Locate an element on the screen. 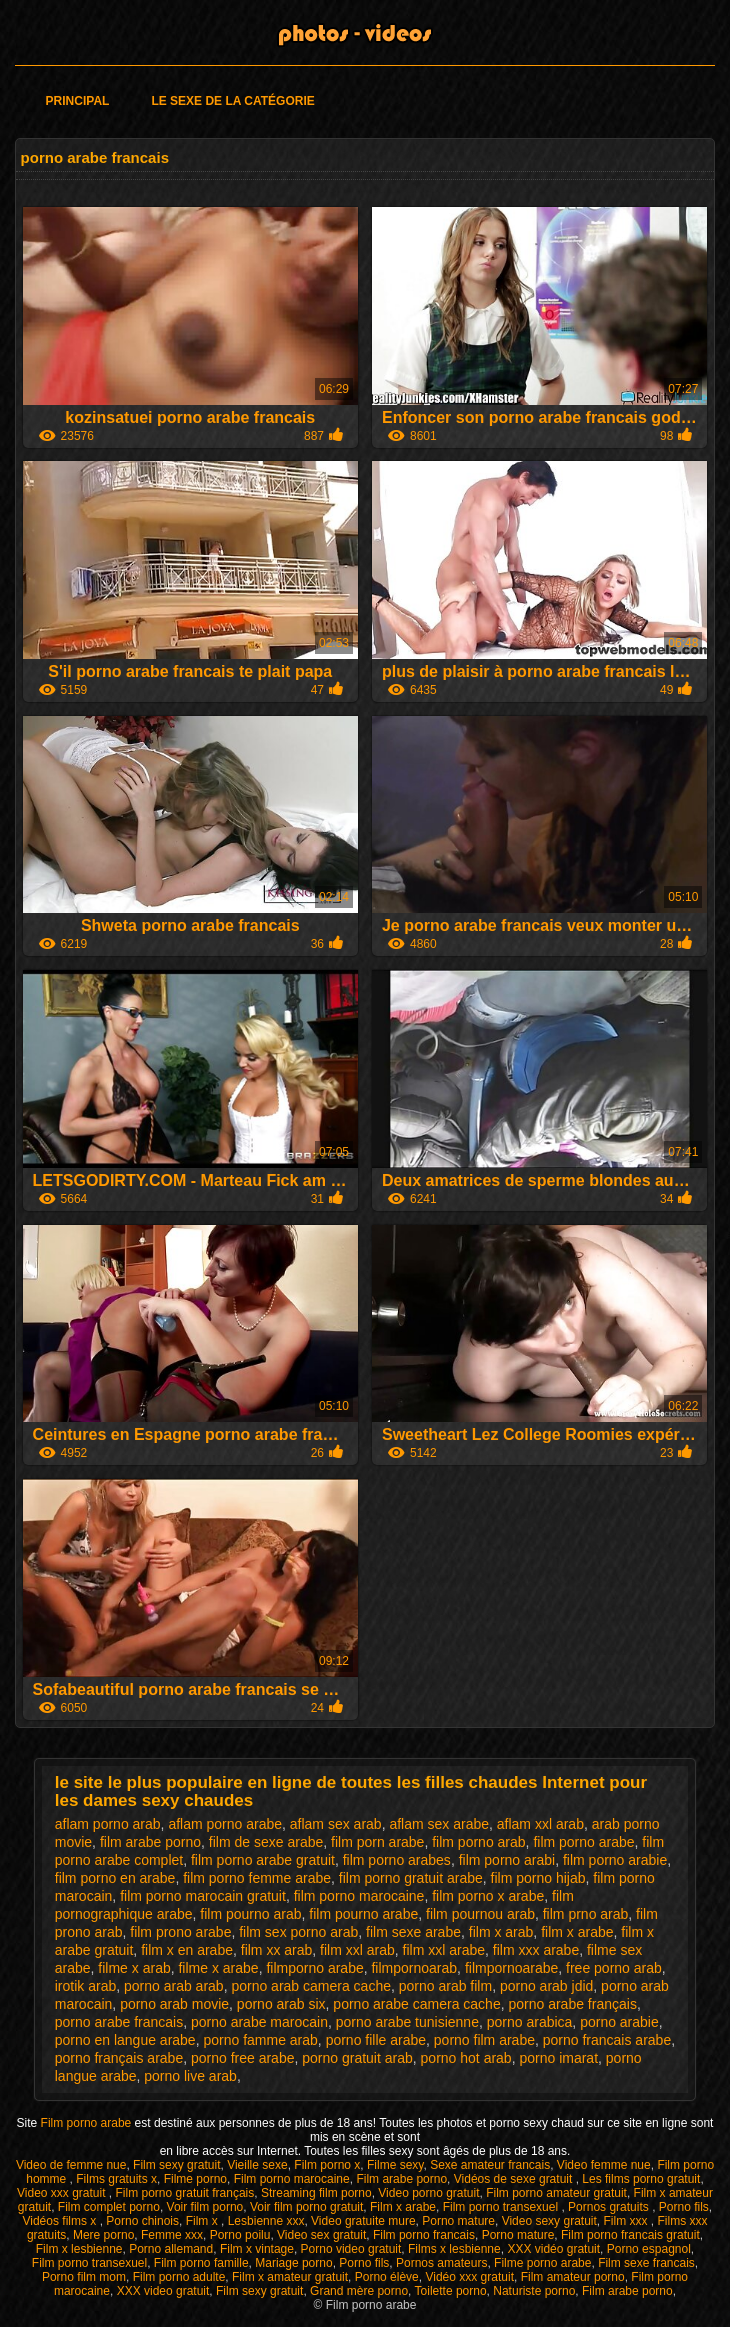 Image resolution: width=730 pixels, height=2327 pixels. porno arab jdid is located at coordinates (546, 1986).